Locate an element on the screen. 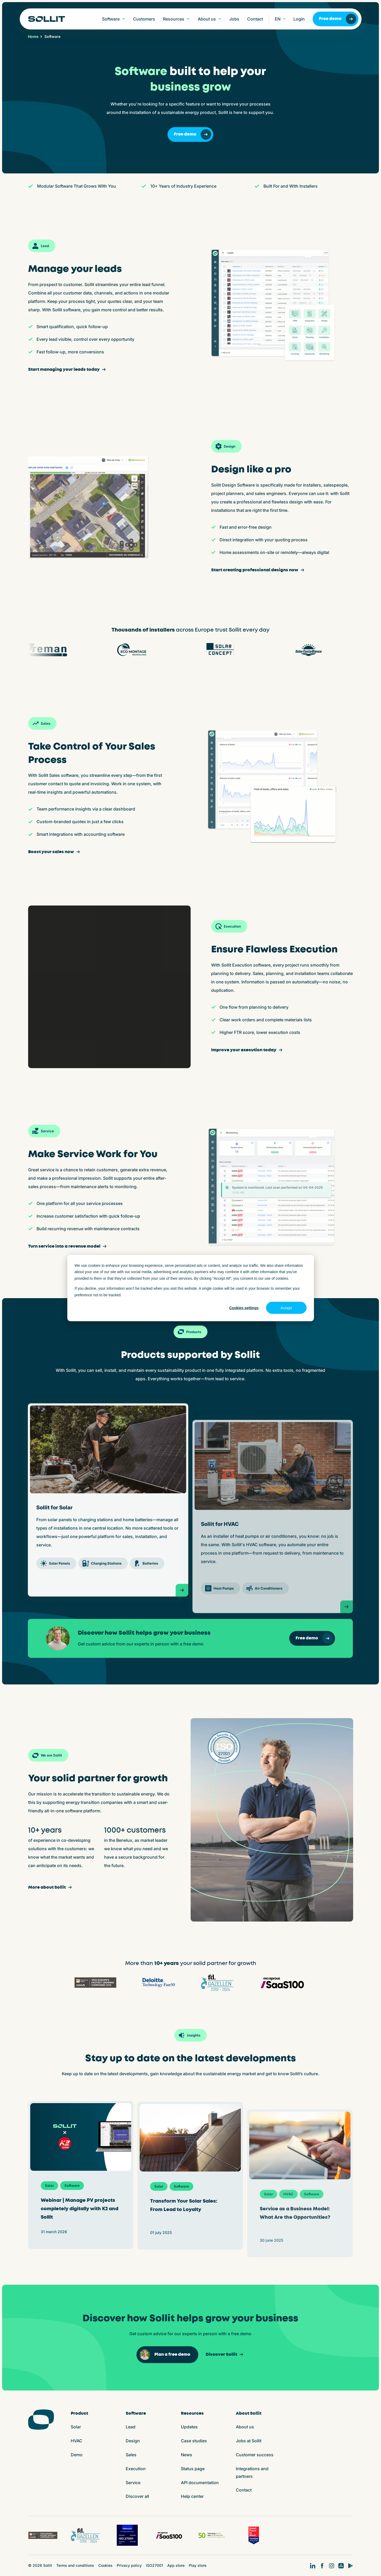 The width and height of the screenshot is (381, 2576). Cookies settings is located at coordinates (243, 1308).